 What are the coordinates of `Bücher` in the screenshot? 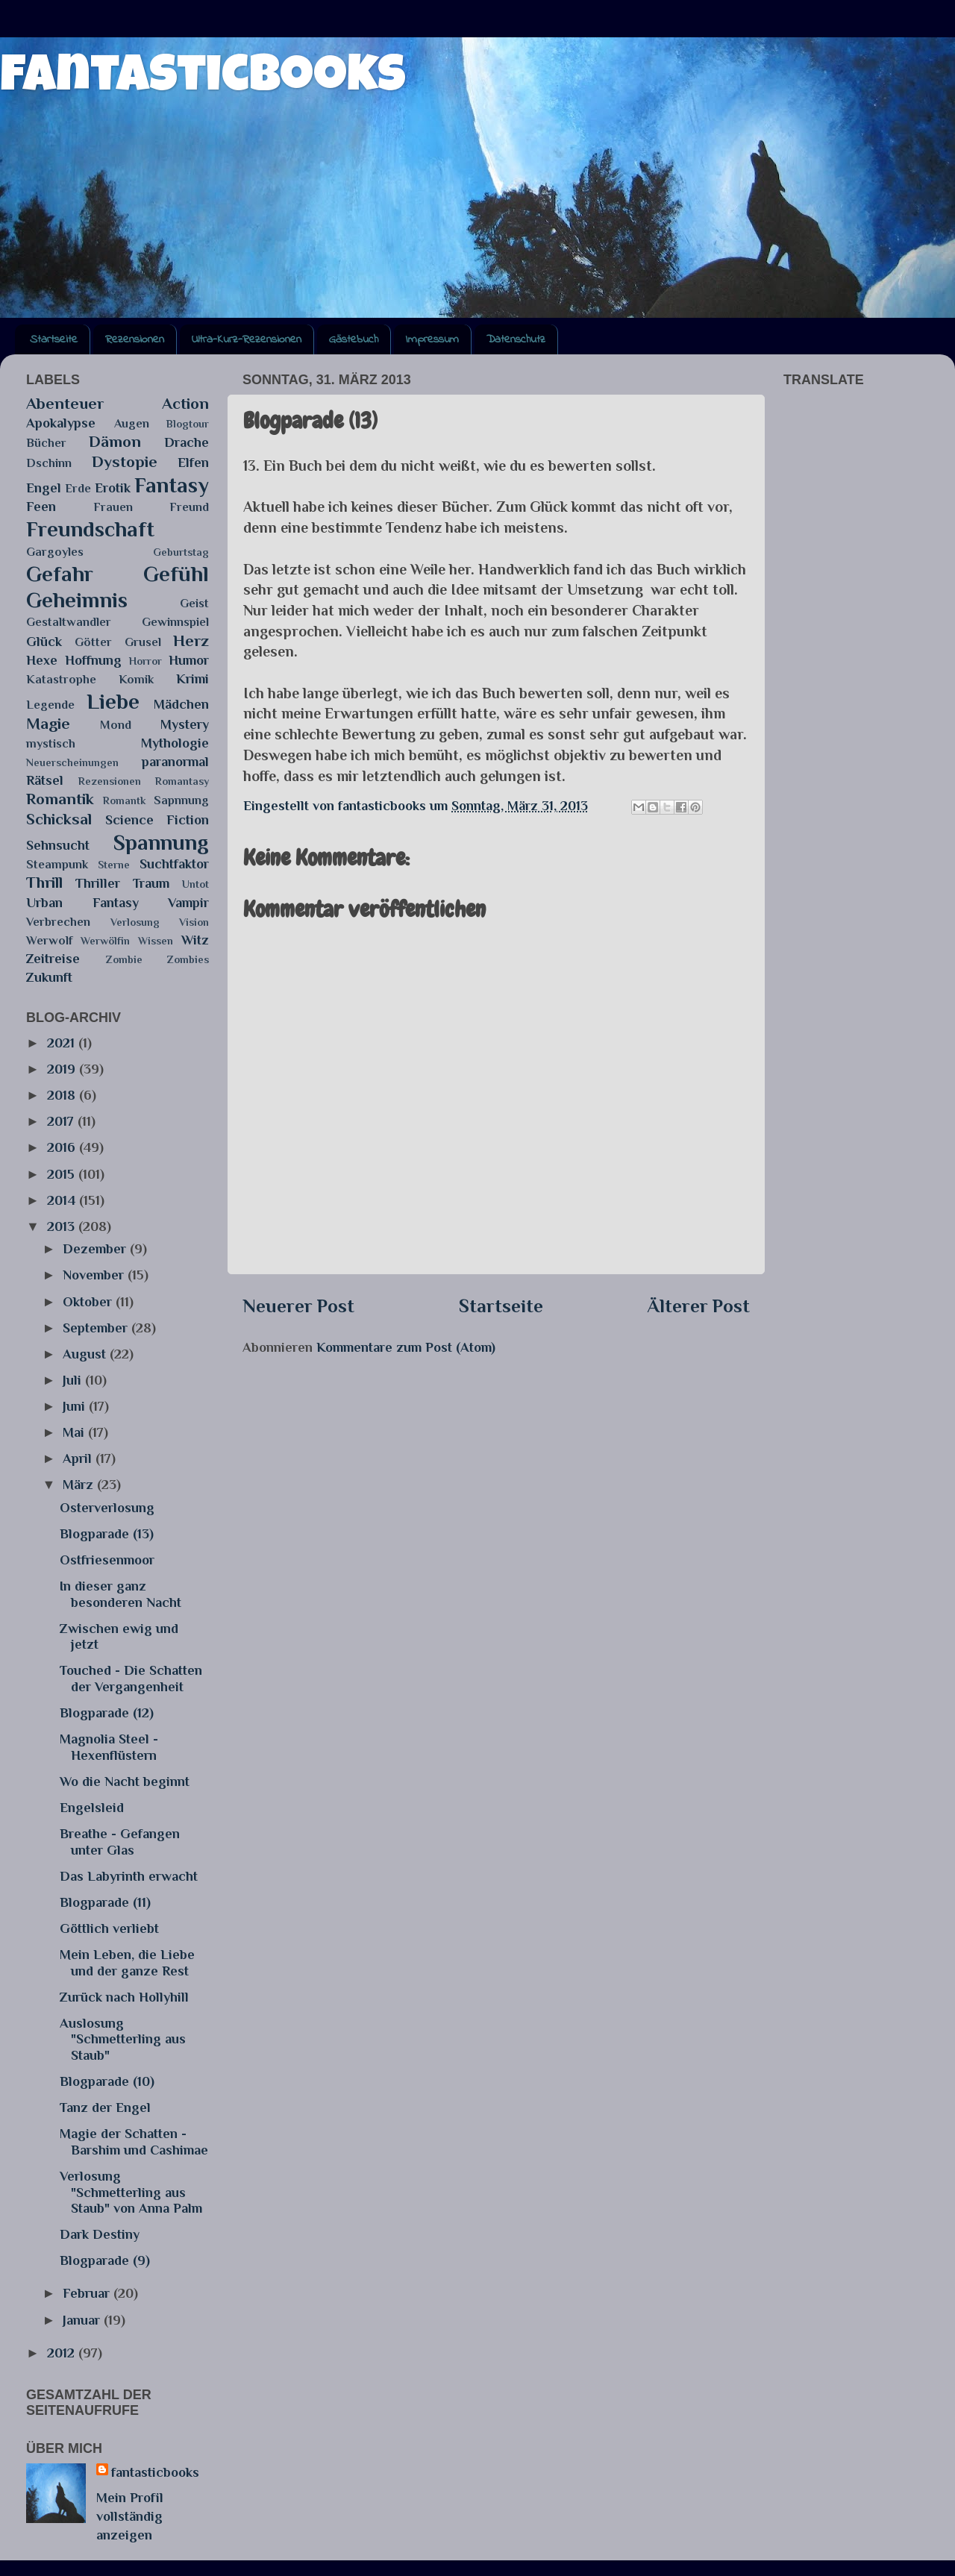 It's located at (46, 443).